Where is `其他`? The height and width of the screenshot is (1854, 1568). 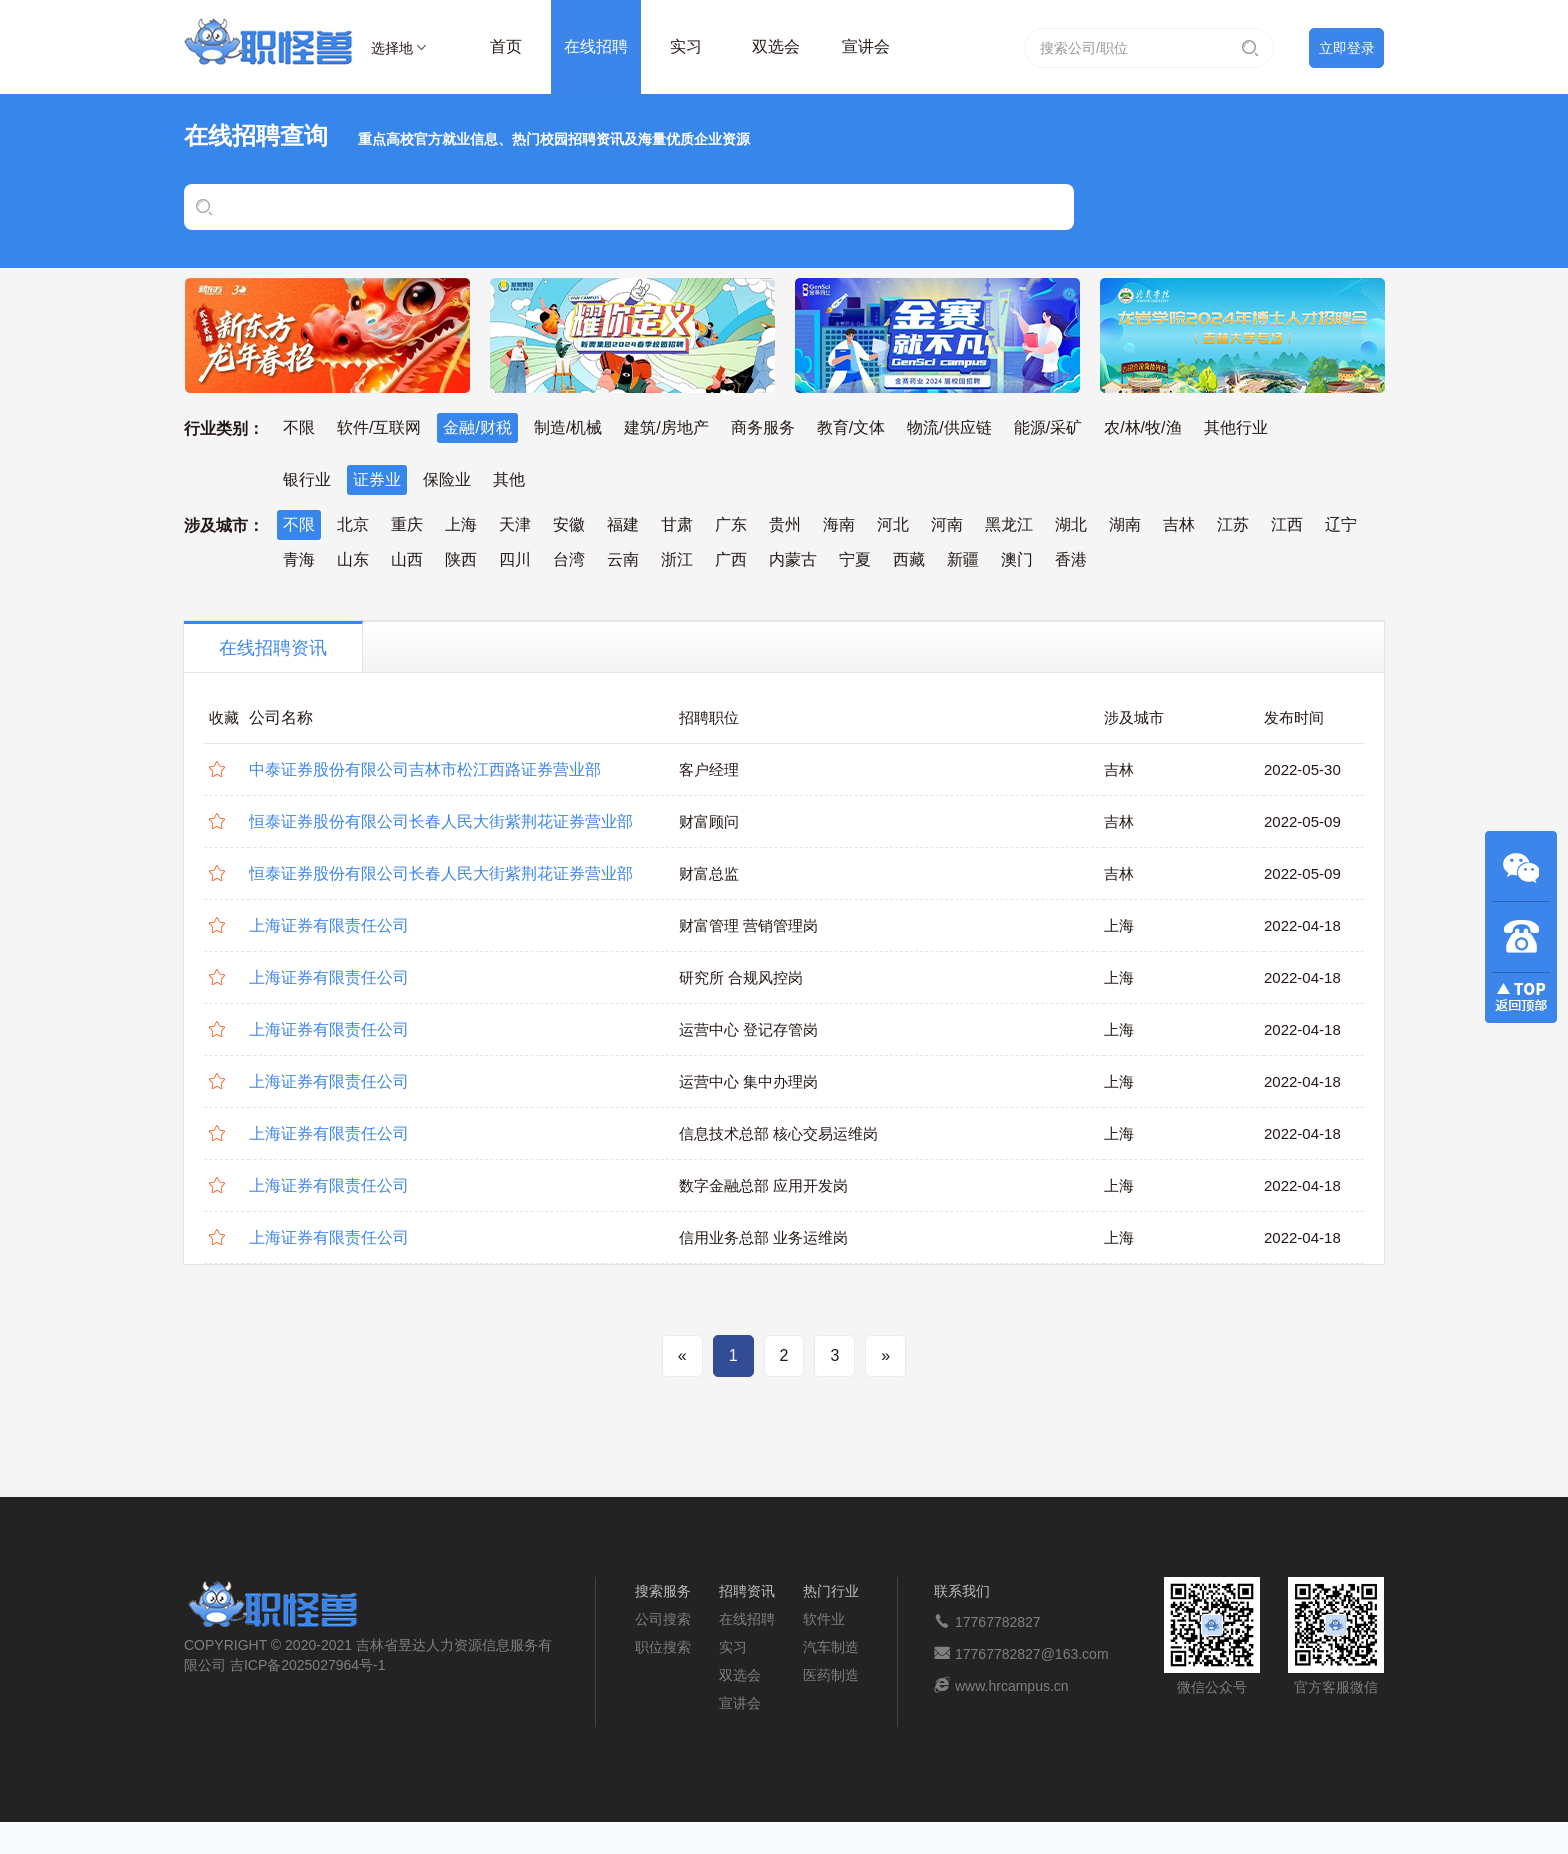 其他 is located at coordinates (509, 479).